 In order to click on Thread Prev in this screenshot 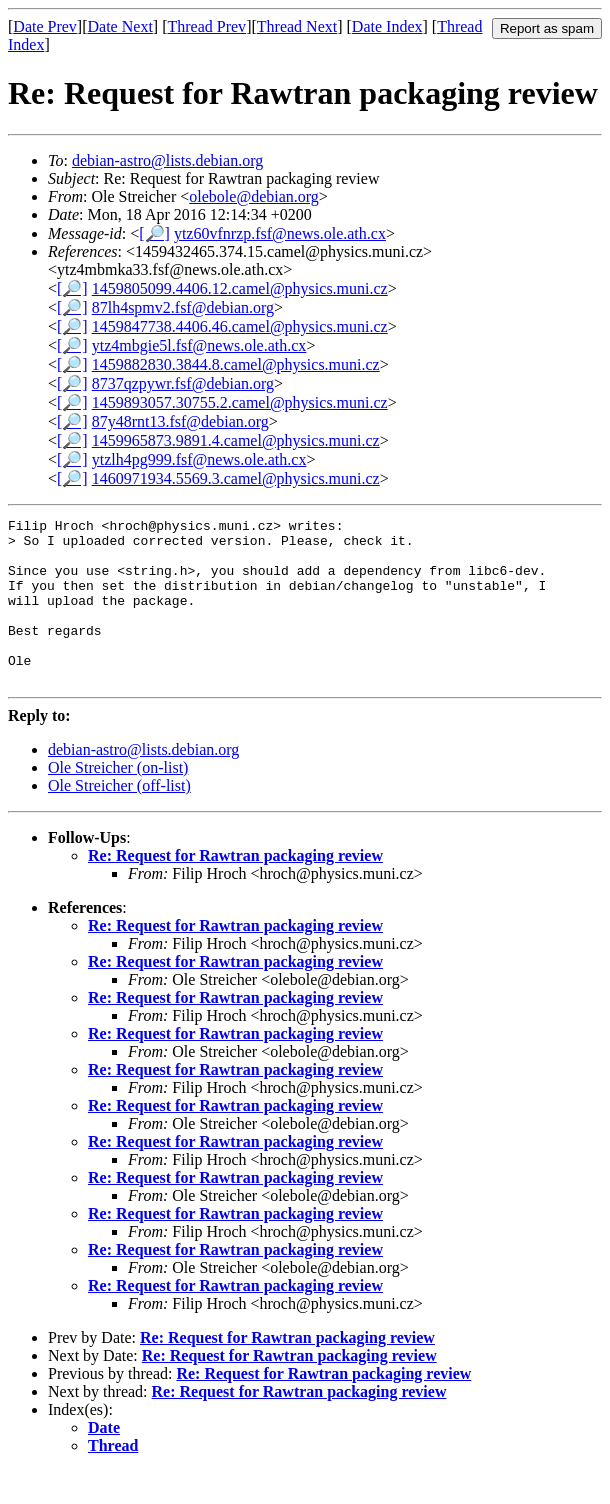, I will do `click(206, 26)`.